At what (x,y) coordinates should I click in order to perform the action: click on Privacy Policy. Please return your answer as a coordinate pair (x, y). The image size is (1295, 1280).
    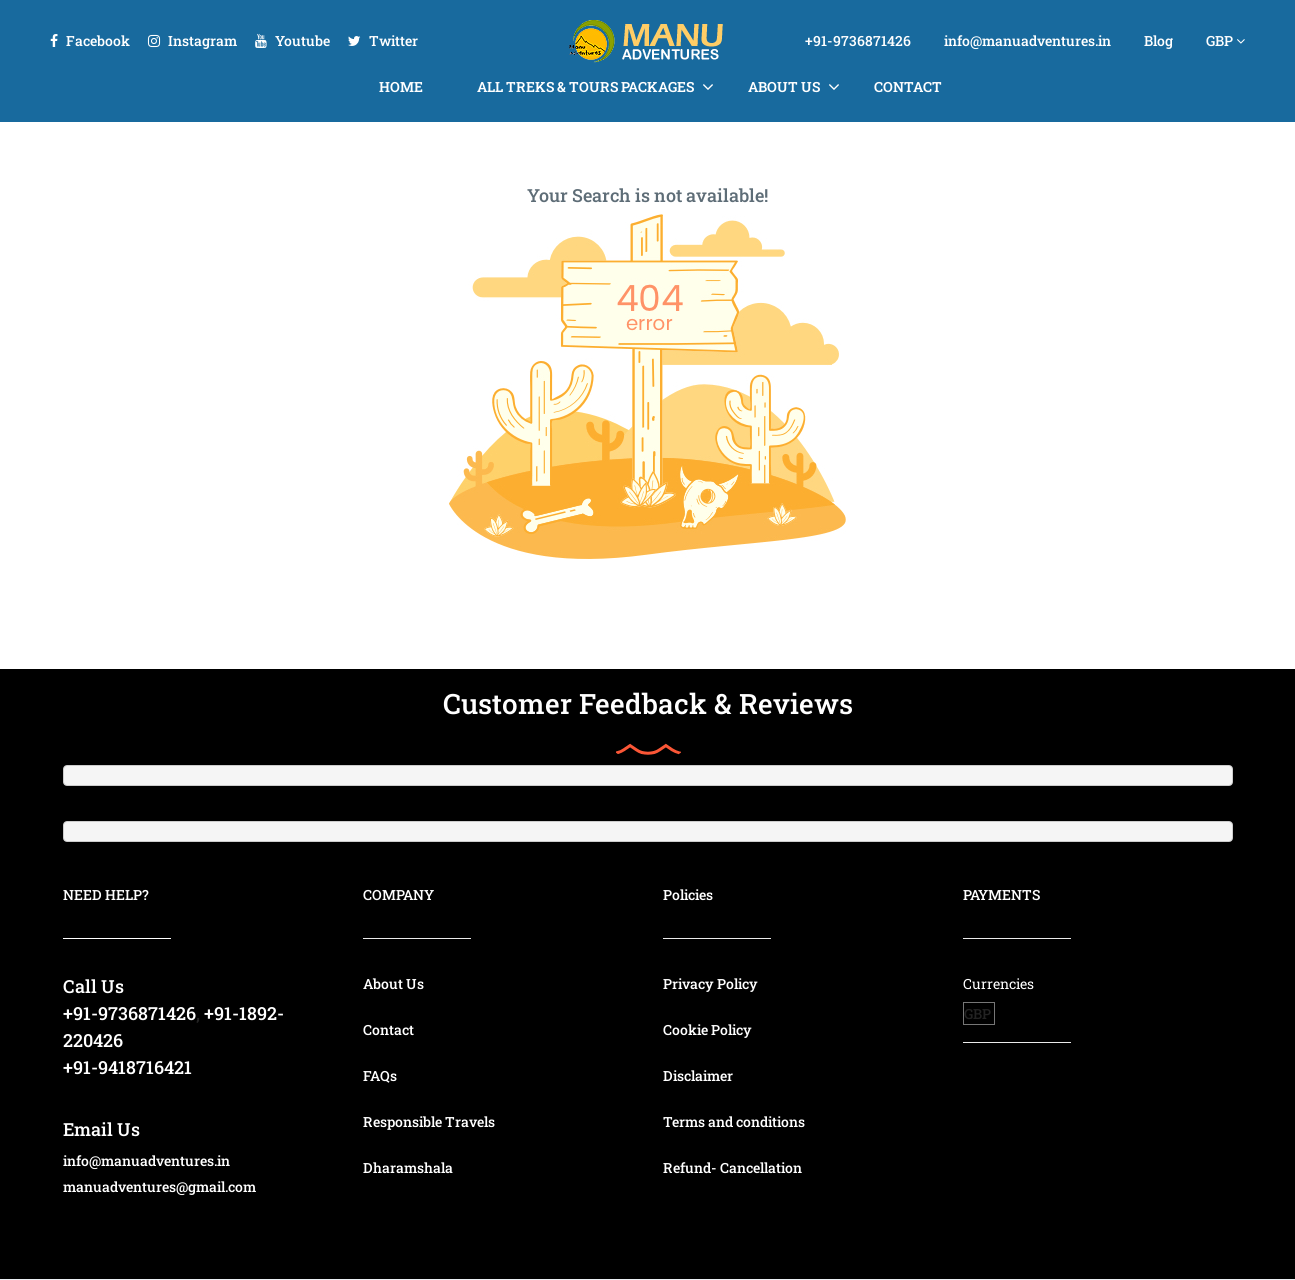
    Looking at the image, I should click on (710, 983).